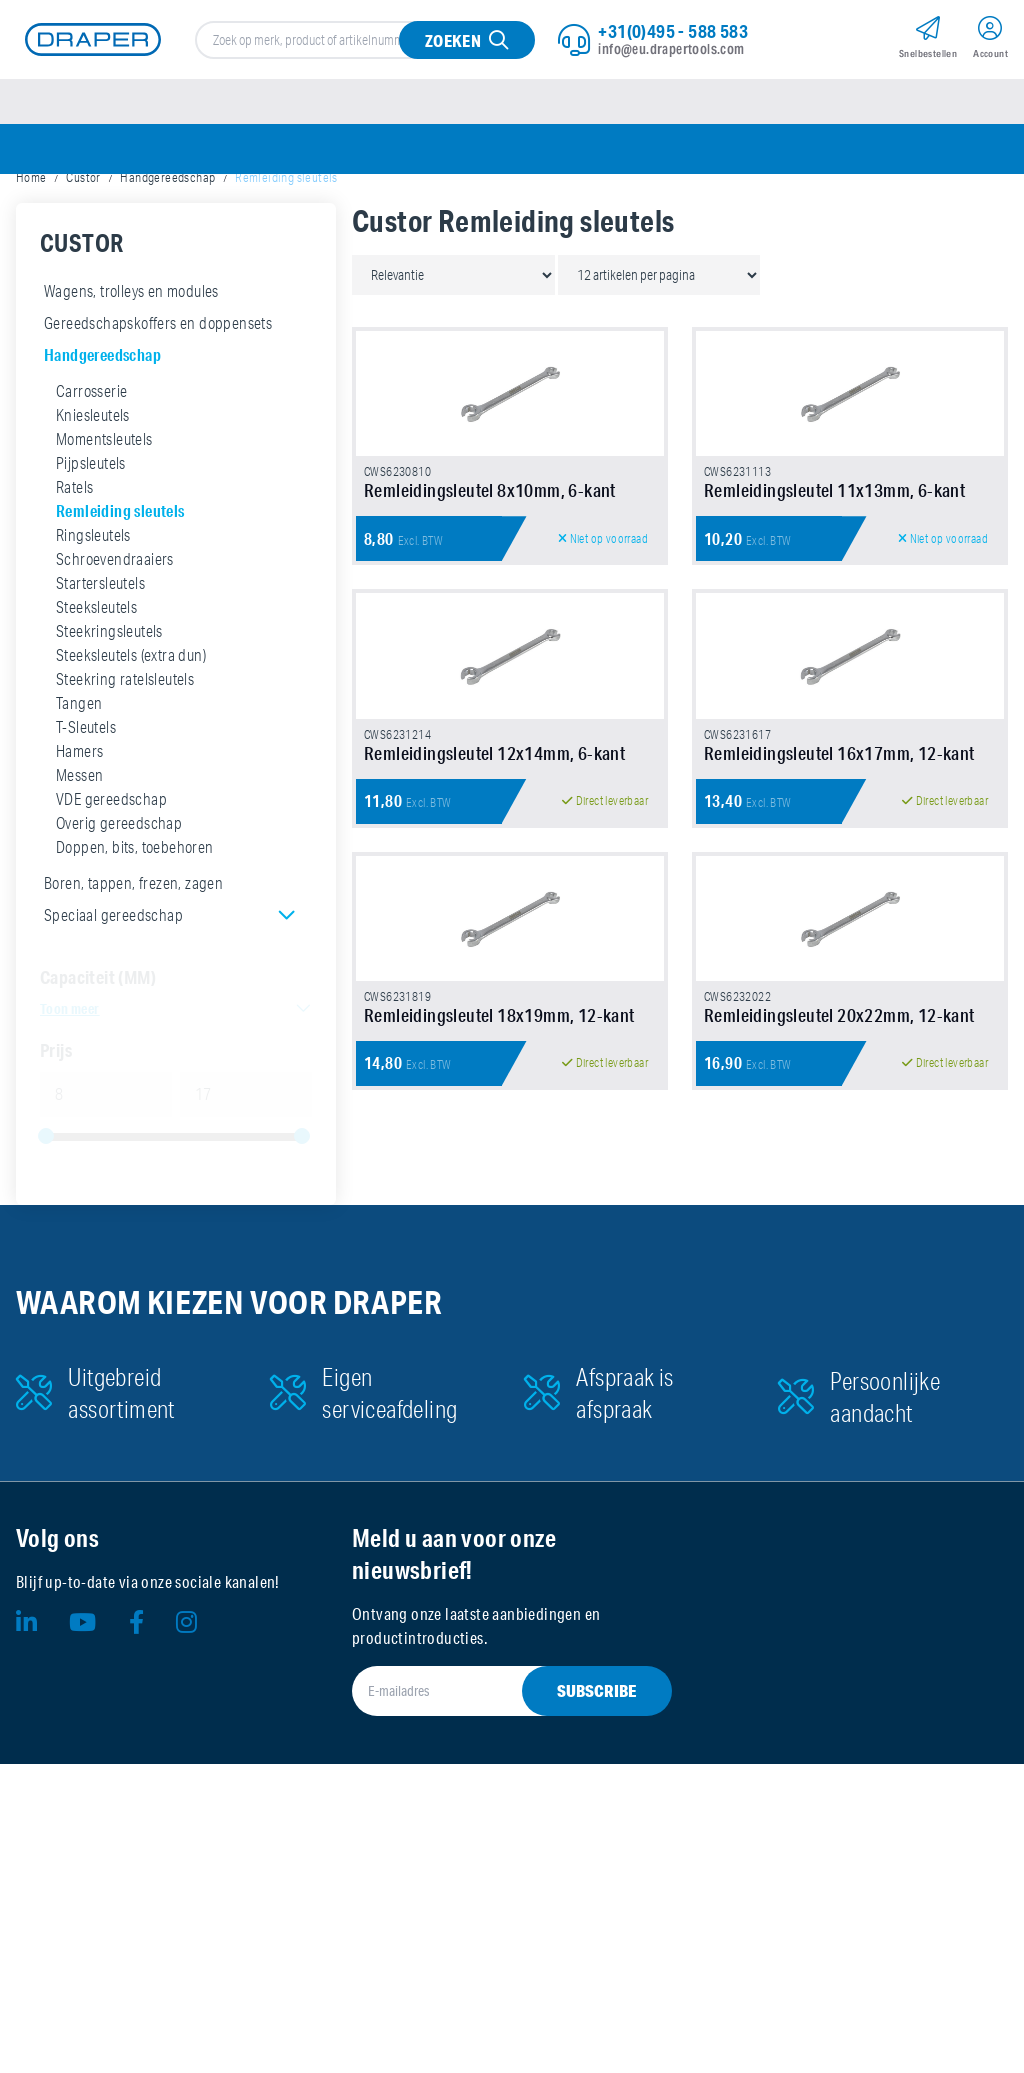 The width and height of the screenshot is (1024, 2073). I want to click on +31(0)495 - 588 583, so click(673, 41).